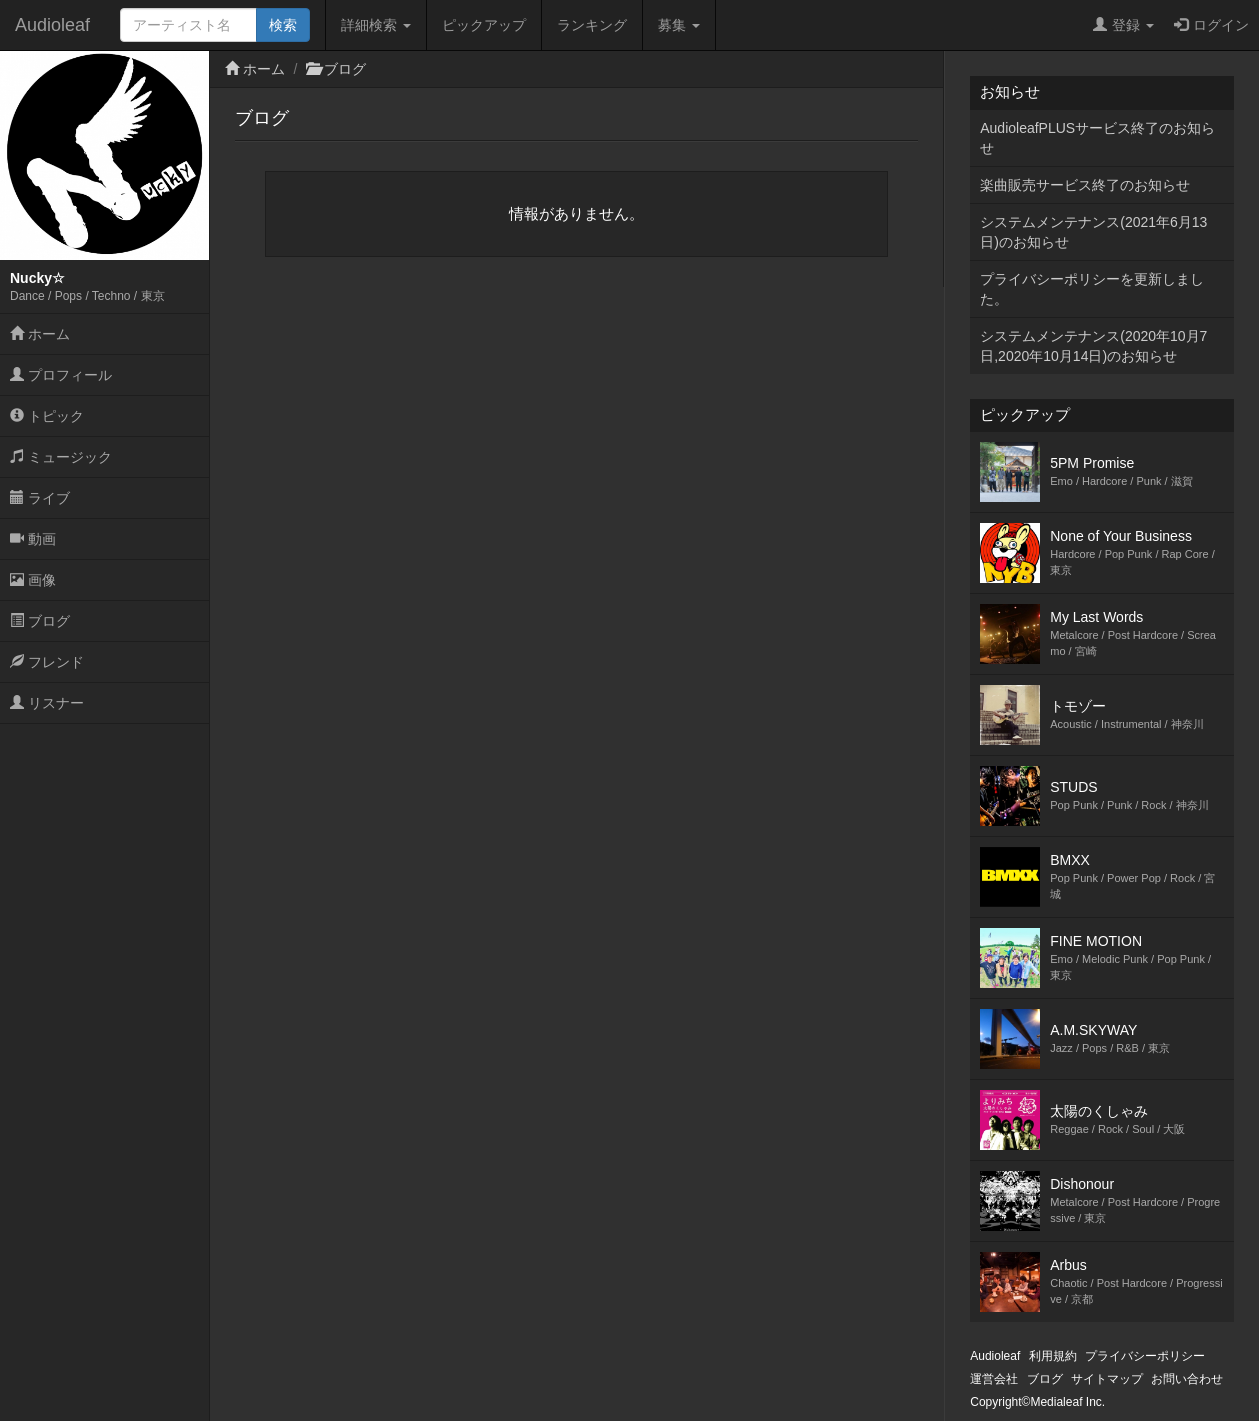 This screenshot has width=1259, height=1421. Describe the element at coordinates (994, 1379) in the screenshot. I see `運営会社` at that location.